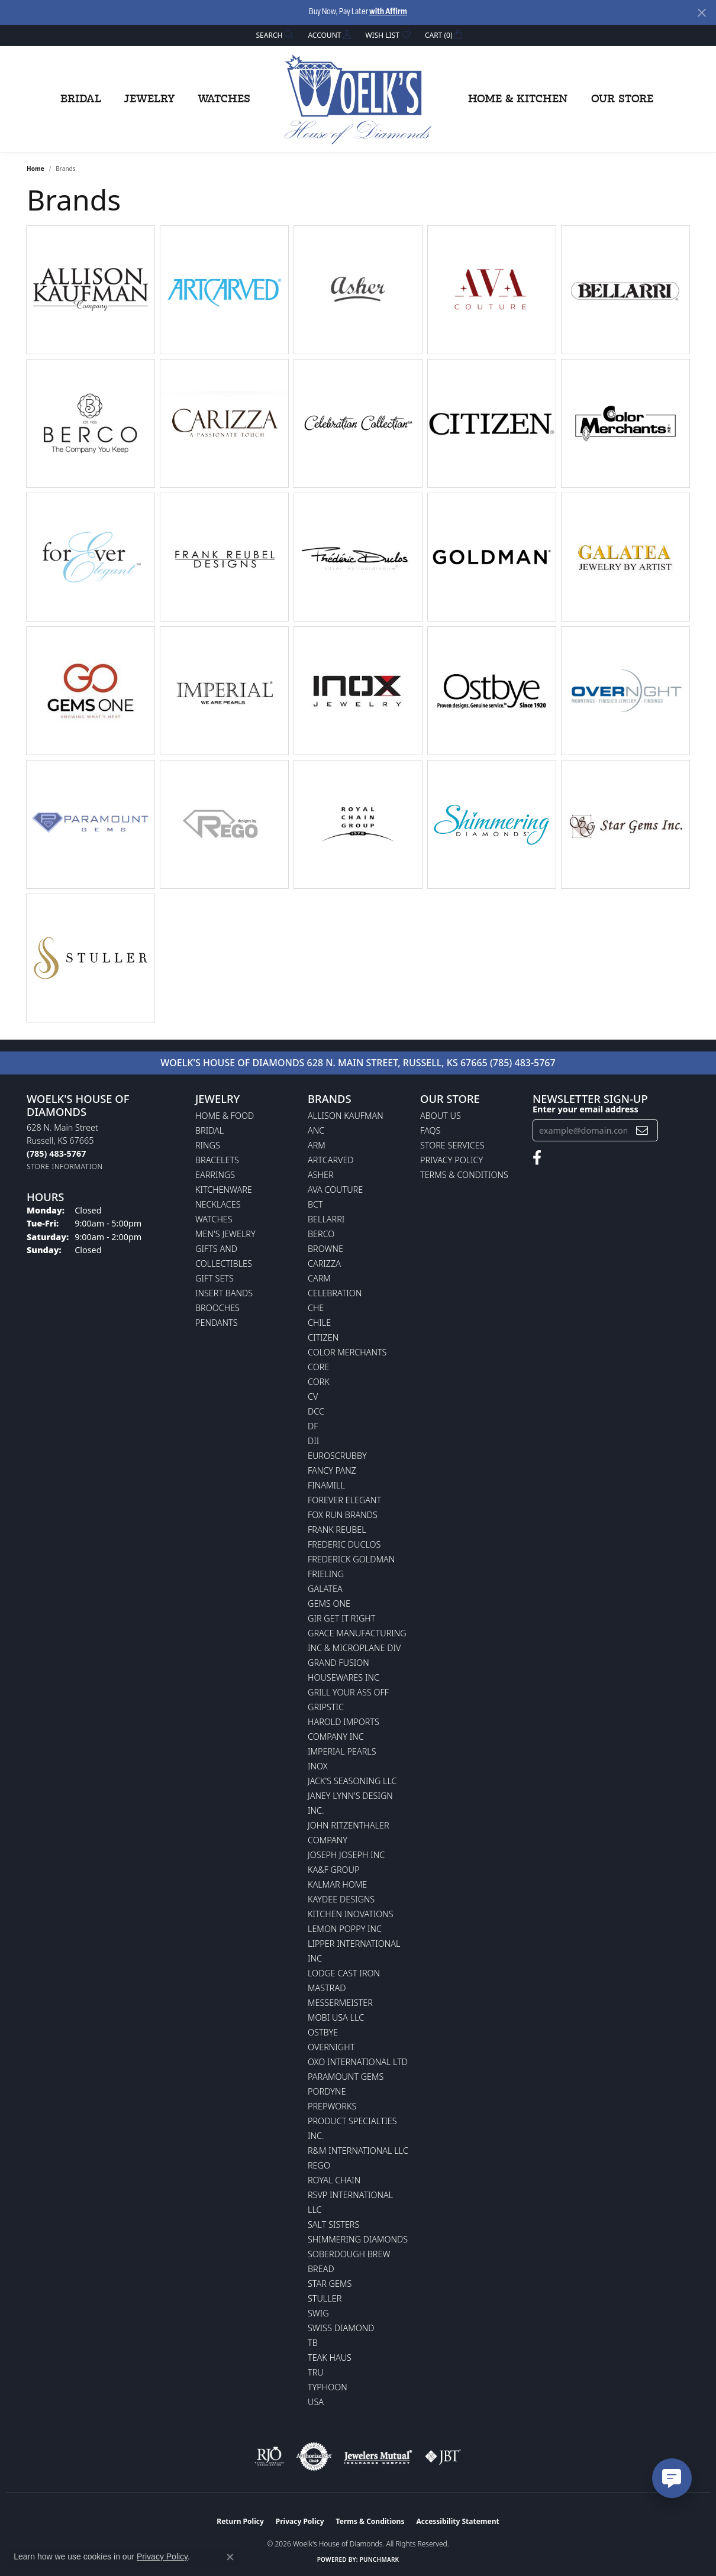 The image size is (716, 2576). Describe the element at coordinates (230, 2557) in the screenshot. I see `[Close consent popup]` at that location.